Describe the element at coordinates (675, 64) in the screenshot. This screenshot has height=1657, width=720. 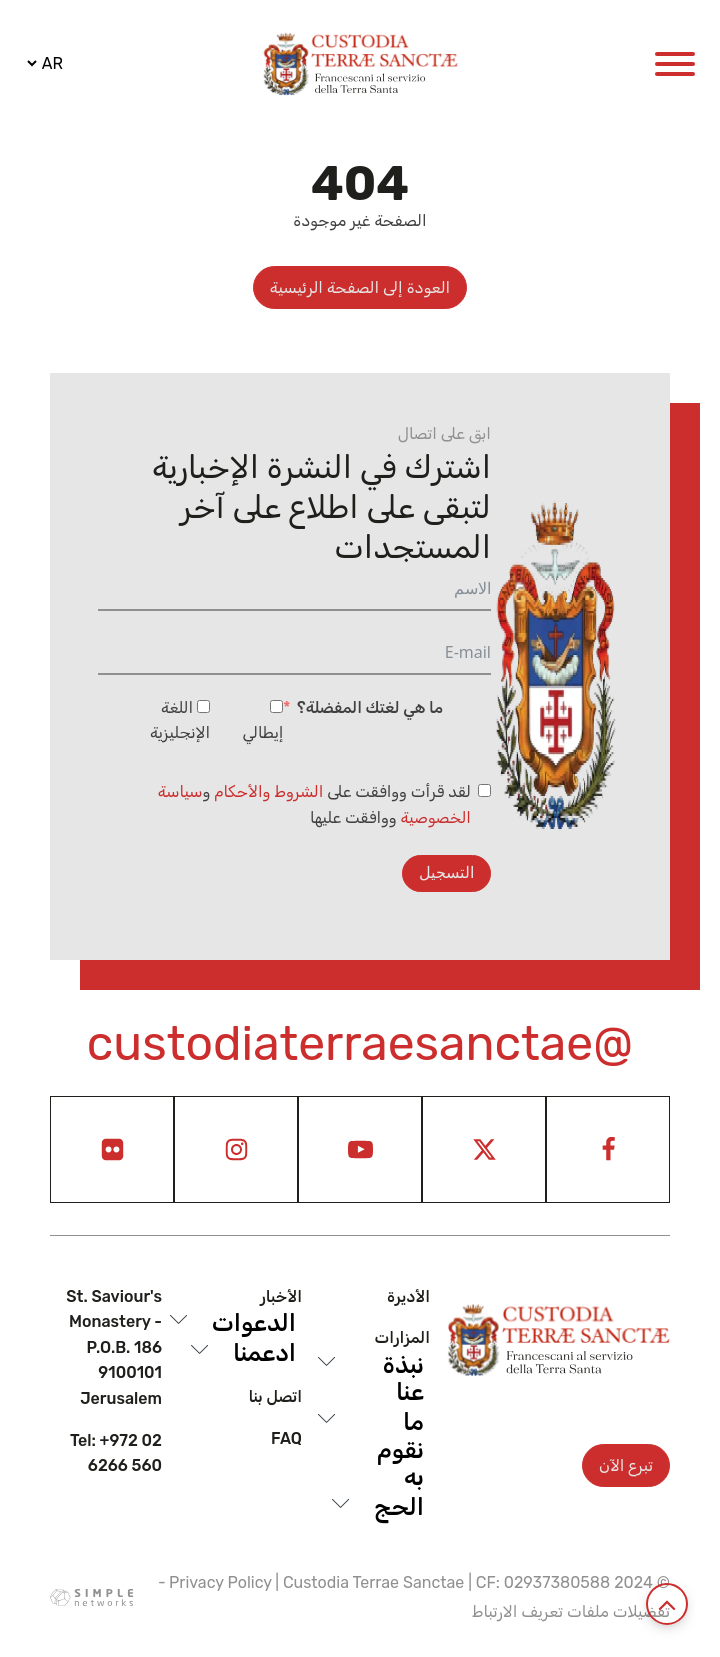
I see `[Open menu]` at that location.